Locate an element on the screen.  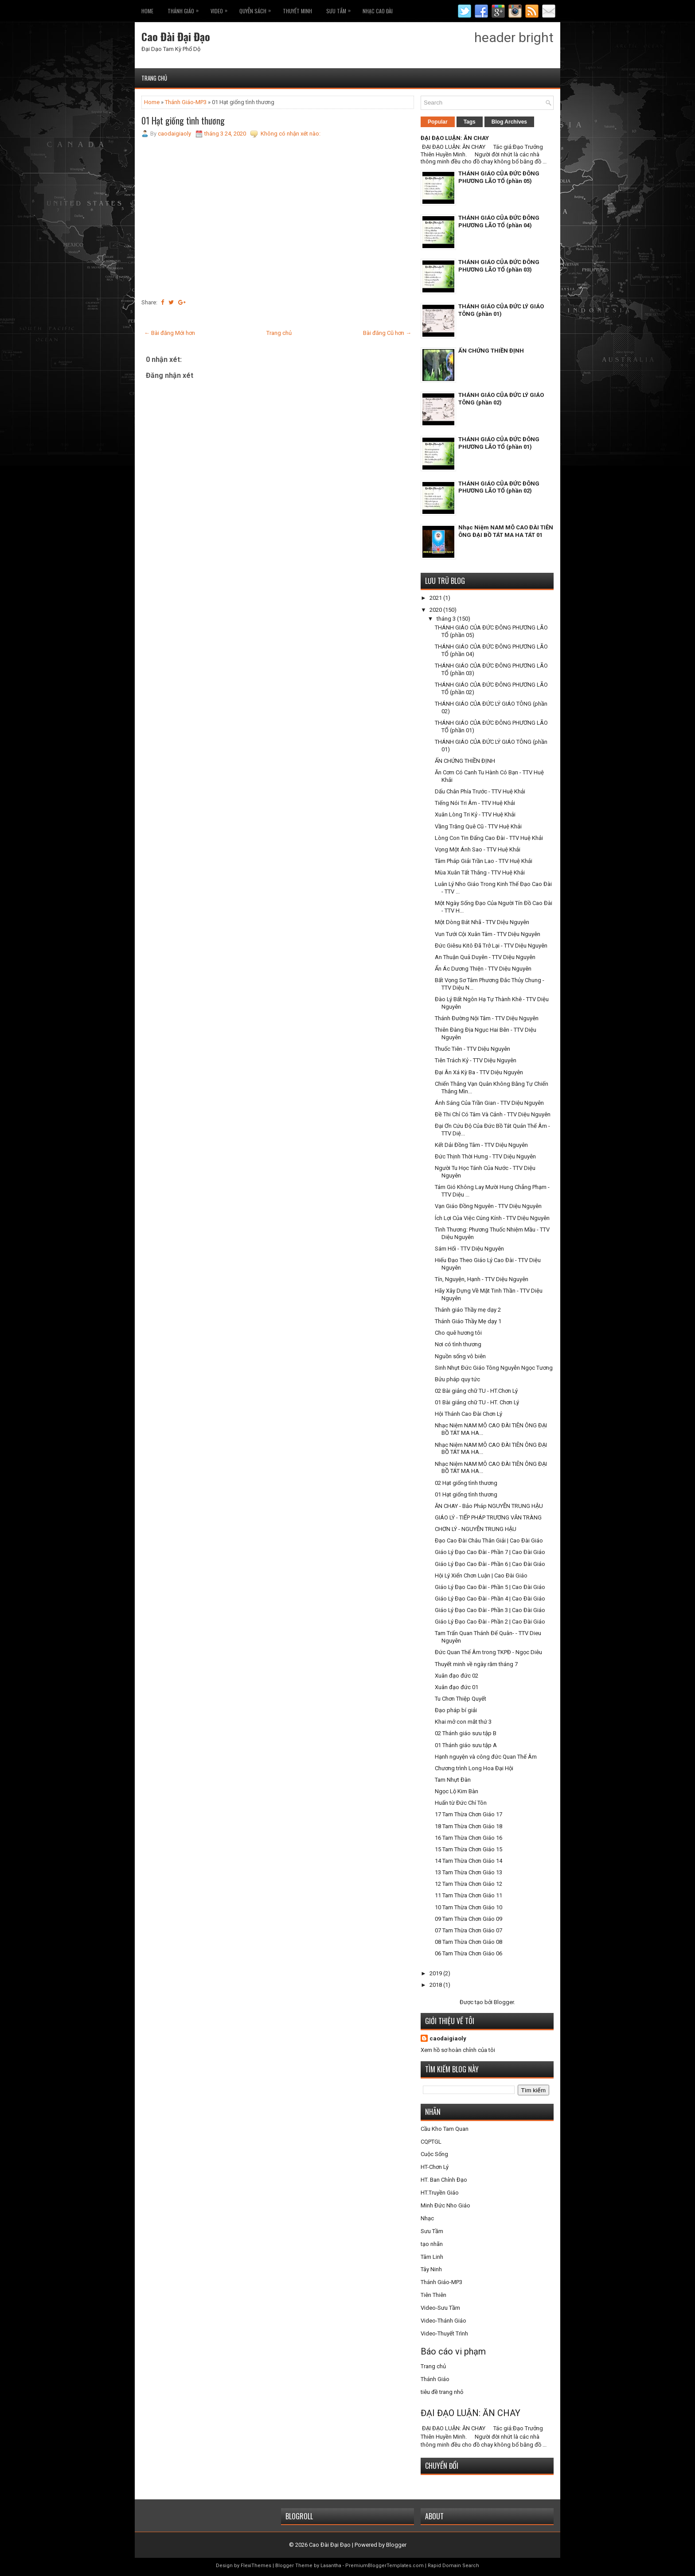
THÁNH GIÁO CỦA ĐỨC LÝ GIÁO TÔNG (phần 01) is located at coordinates (501, 310).